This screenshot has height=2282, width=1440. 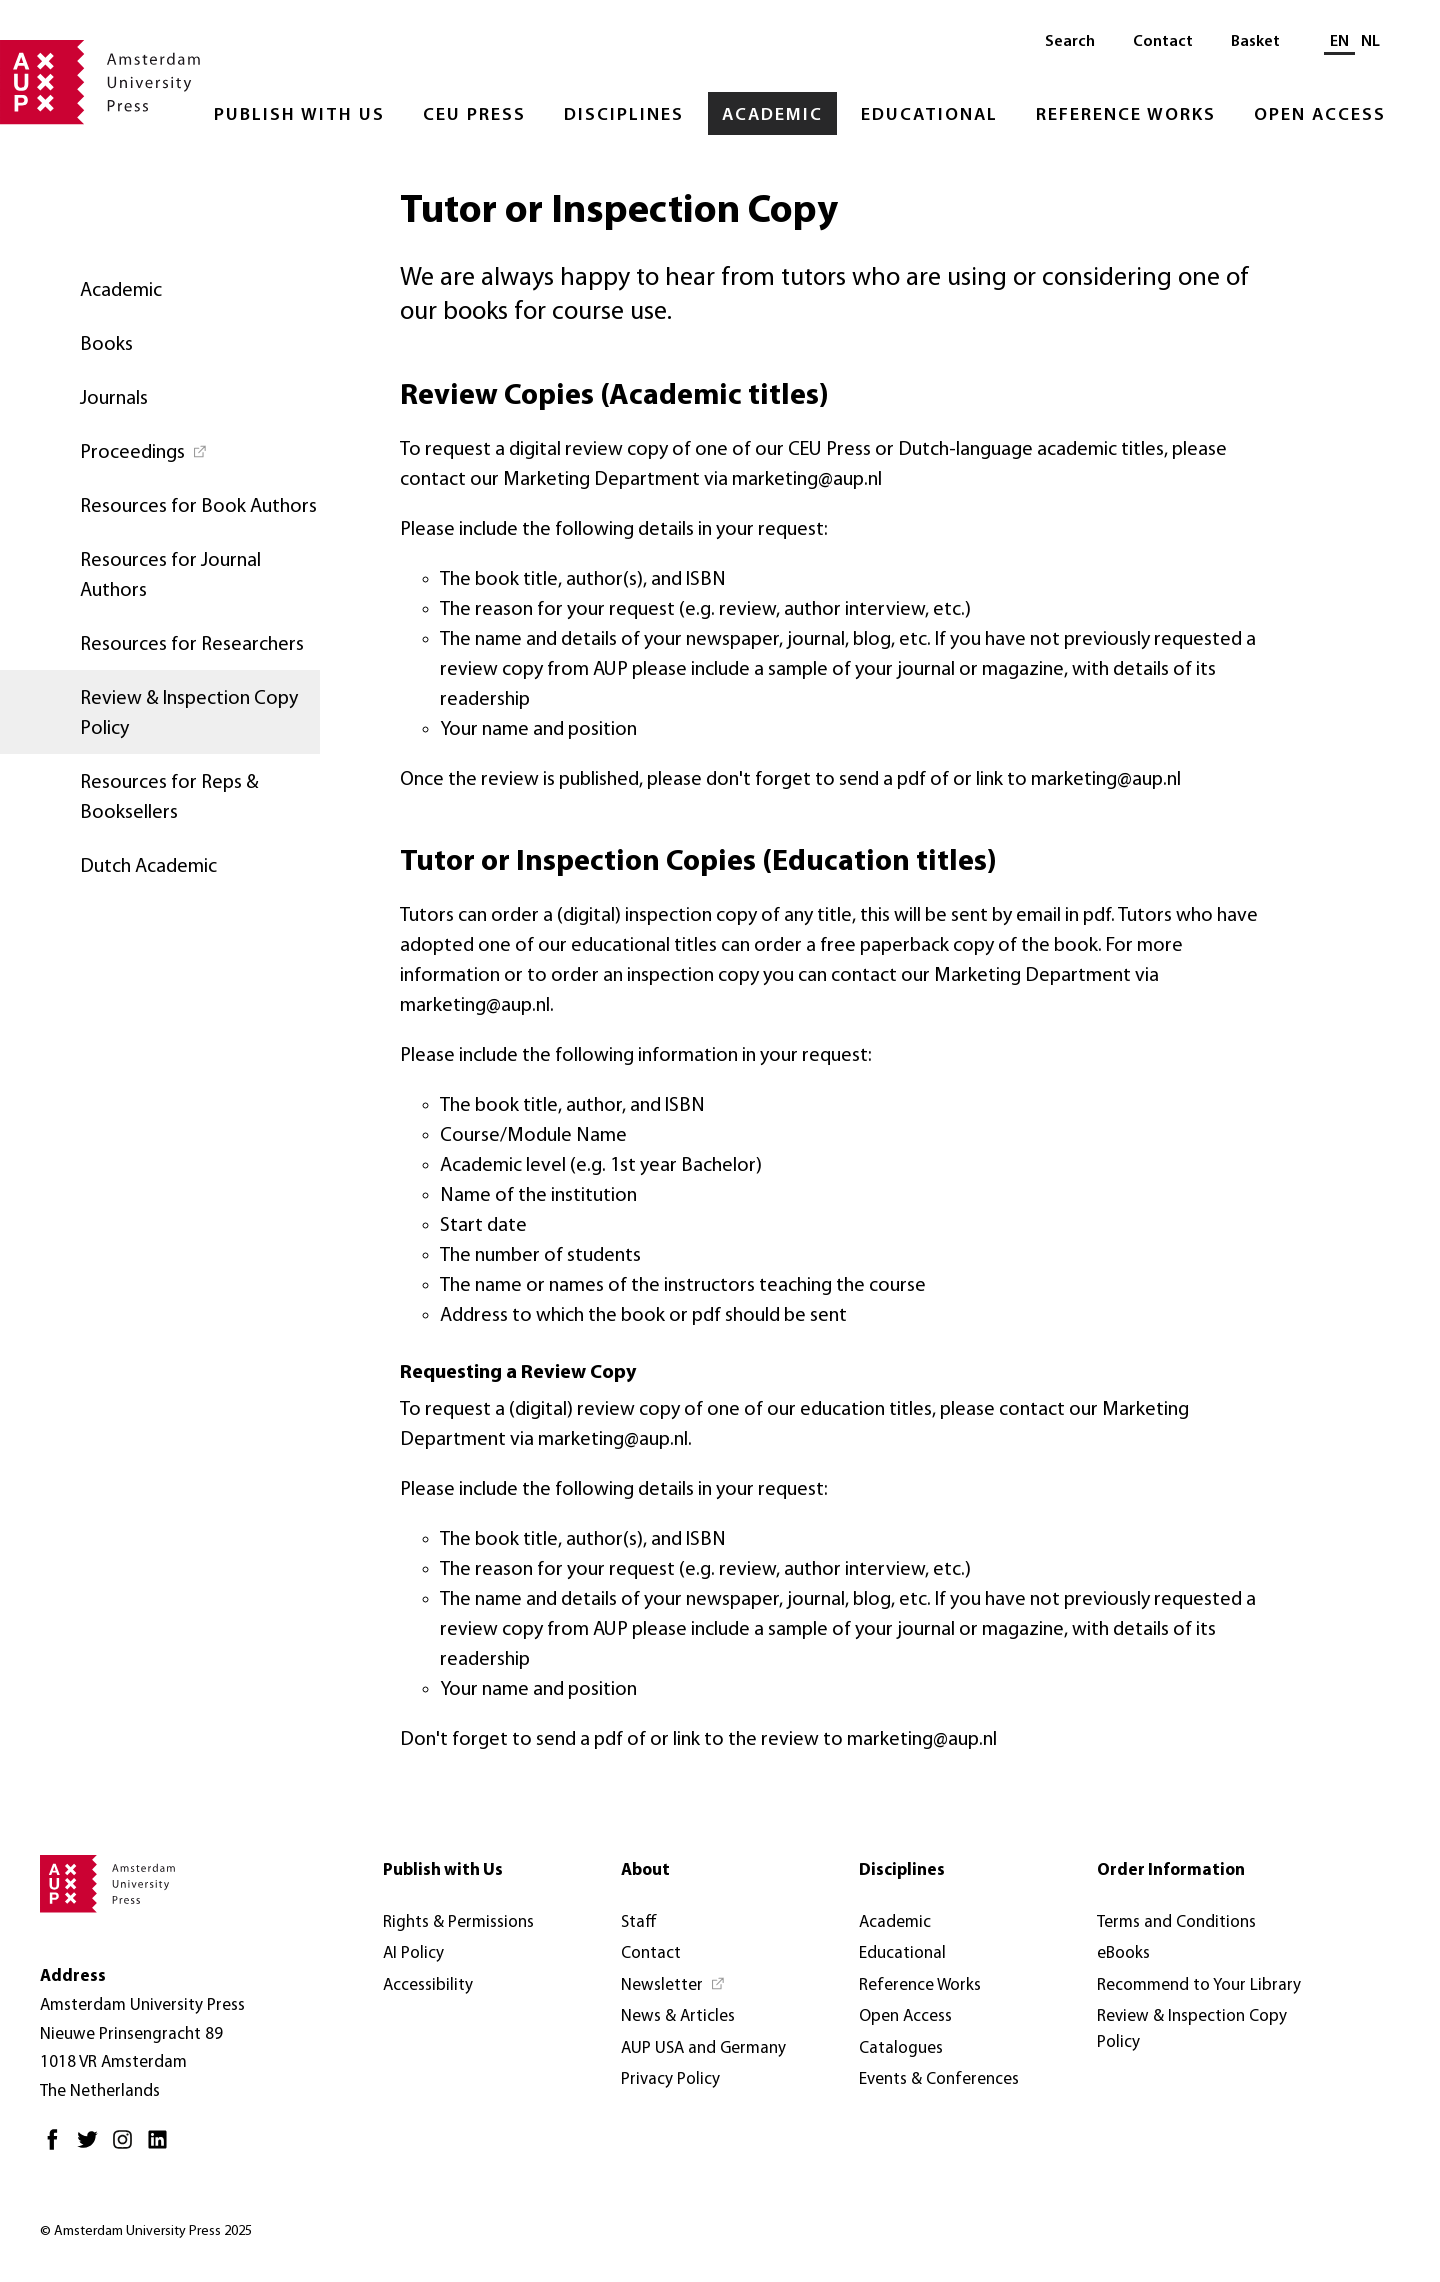 I want to click on Resources for Journal Authors, so click(x=170, y=576).